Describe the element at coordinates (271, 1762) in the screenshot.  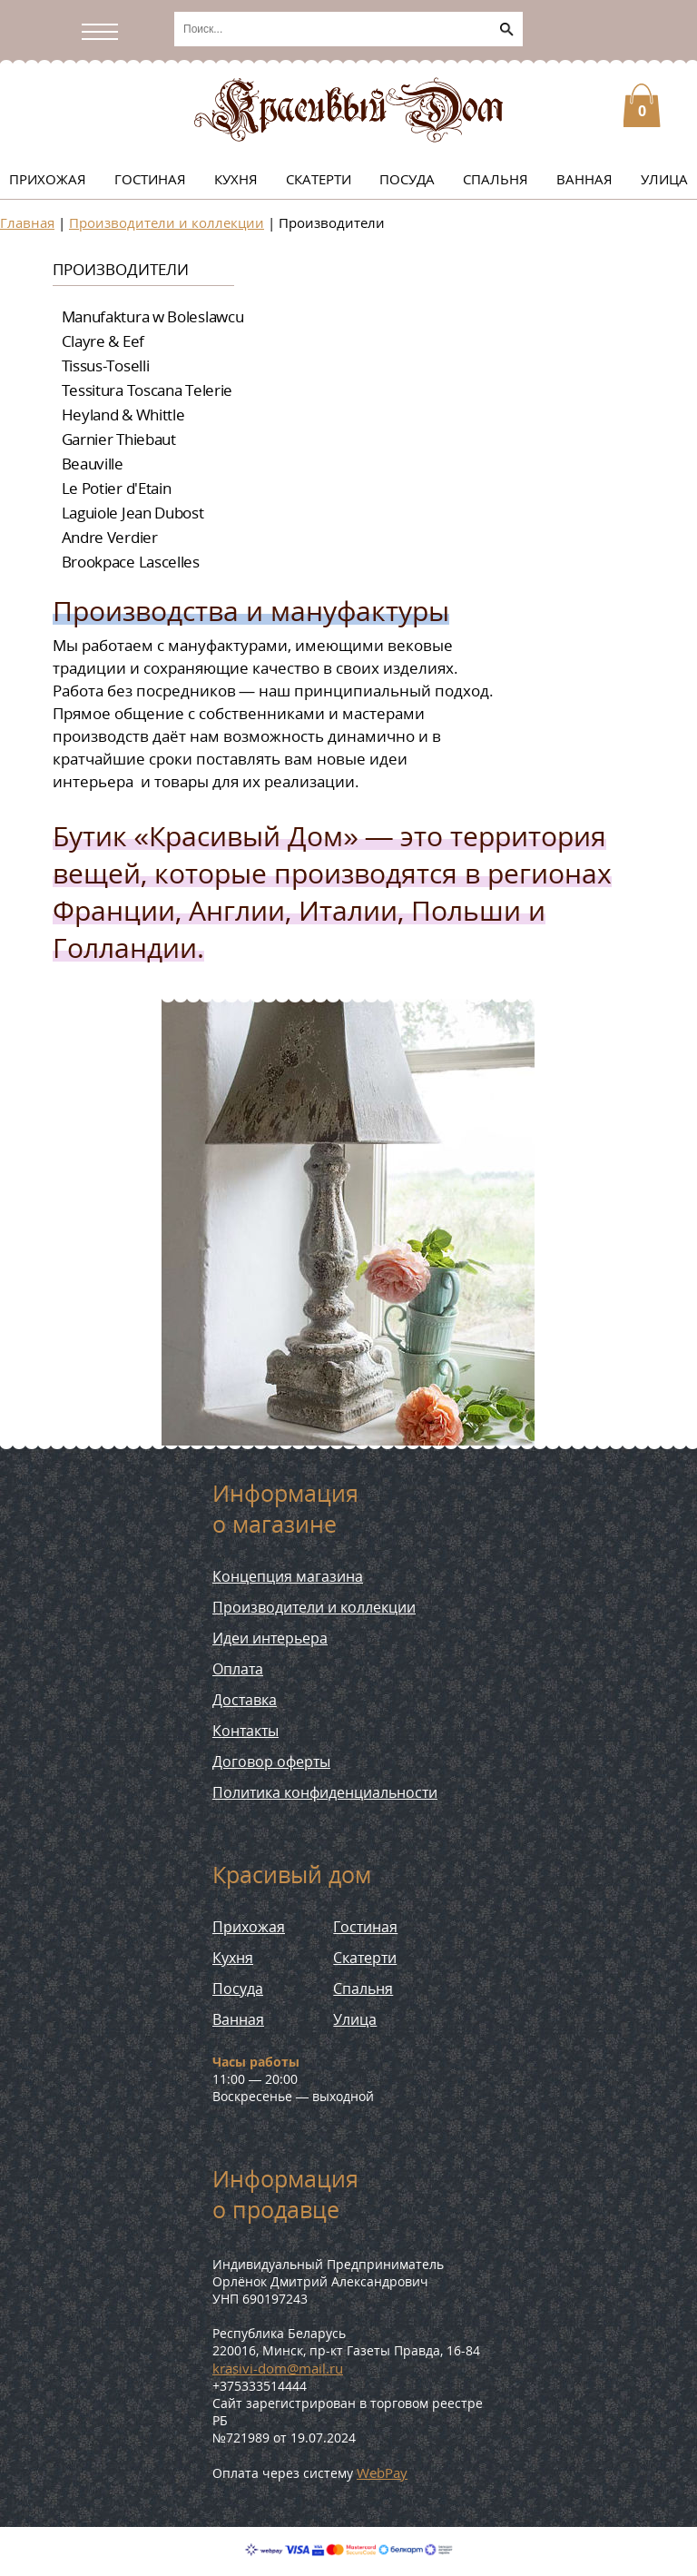
I see `Договор оферты` at that location.